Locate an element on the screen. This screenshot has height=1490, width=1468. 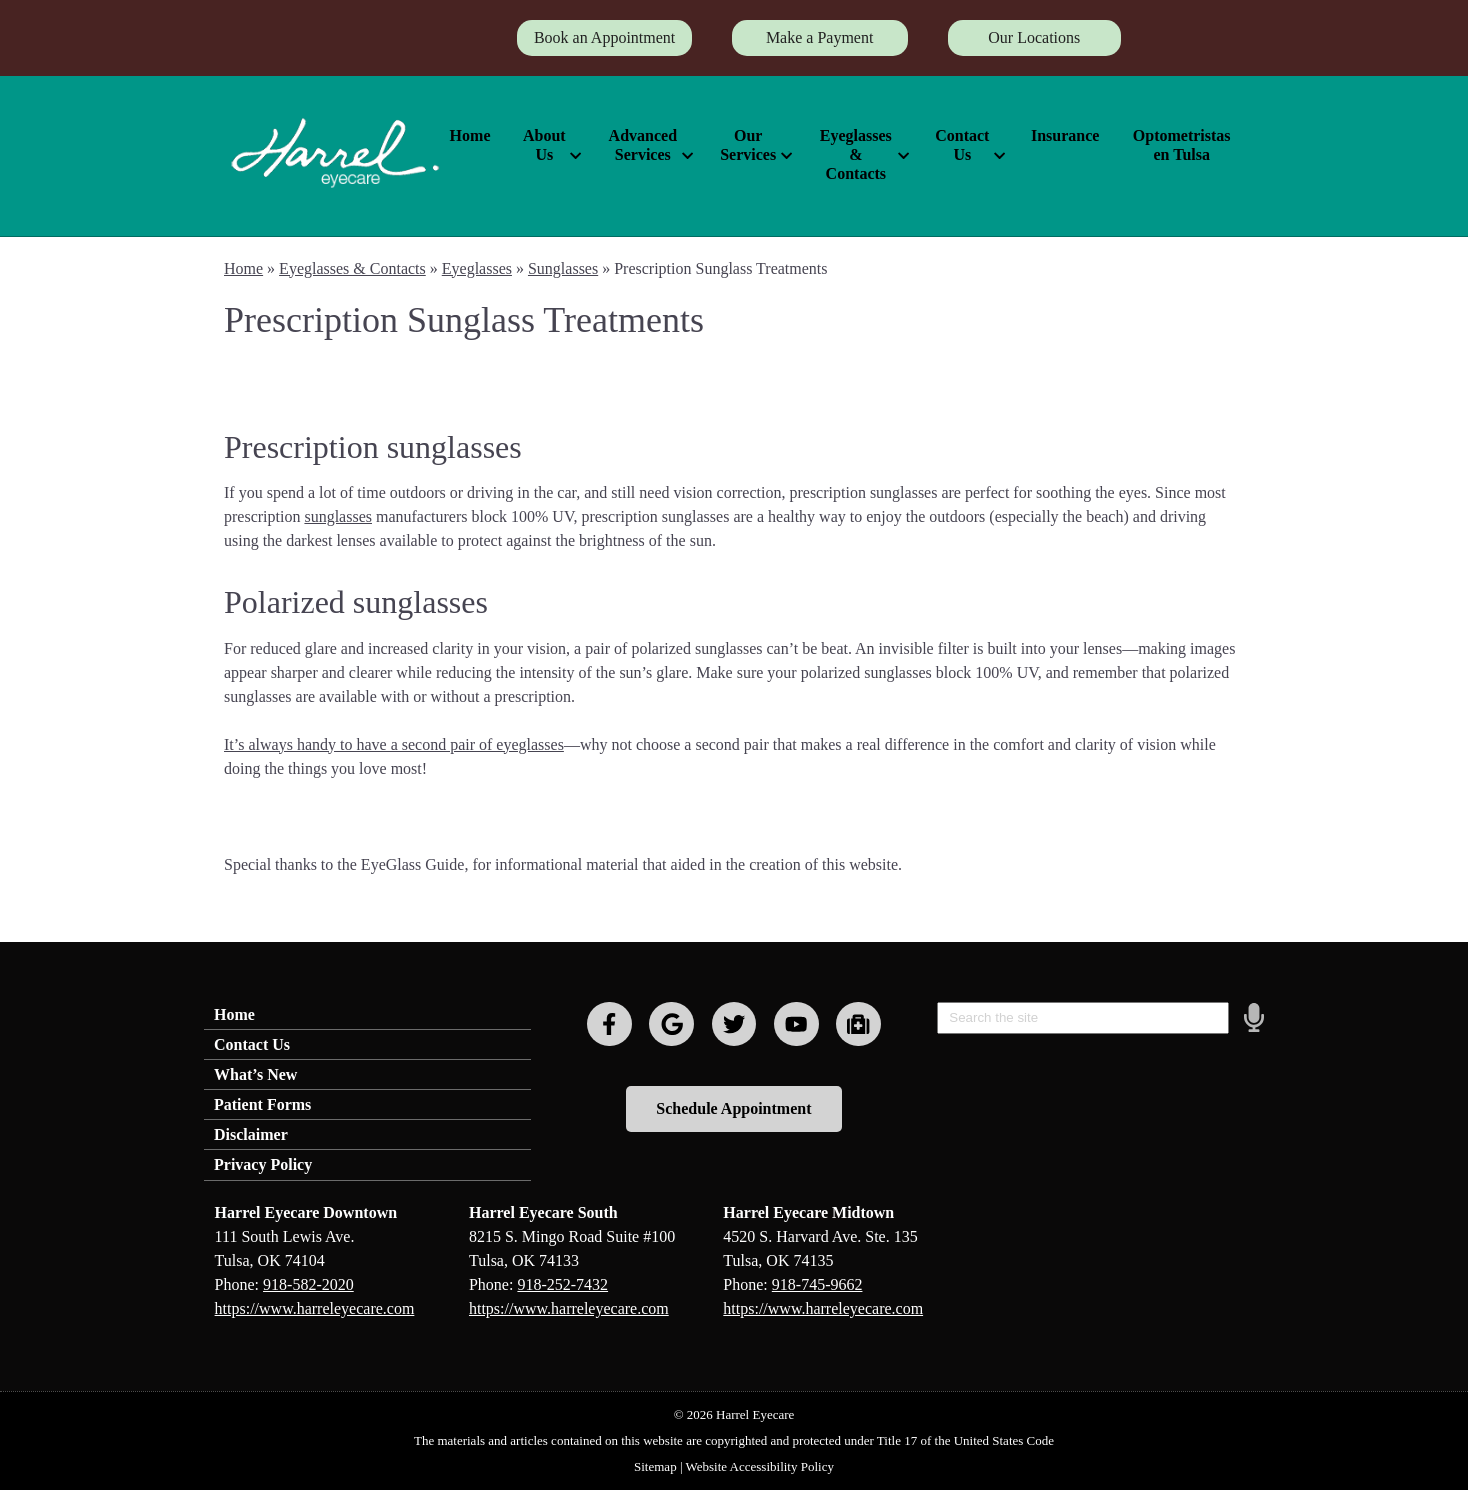
Website Accessibility Policy is located at coordinates (760, 1466).